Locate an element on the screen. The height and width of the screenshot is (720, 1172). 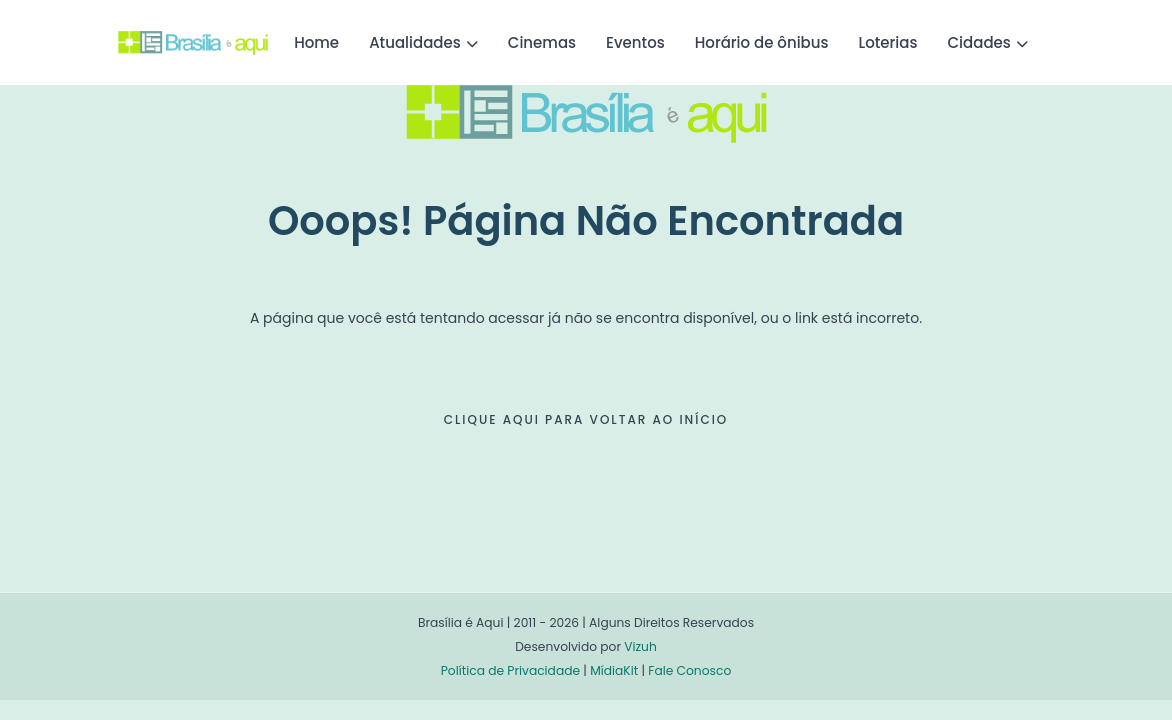
Política de Privacidade is located at coordinates (510, 670).